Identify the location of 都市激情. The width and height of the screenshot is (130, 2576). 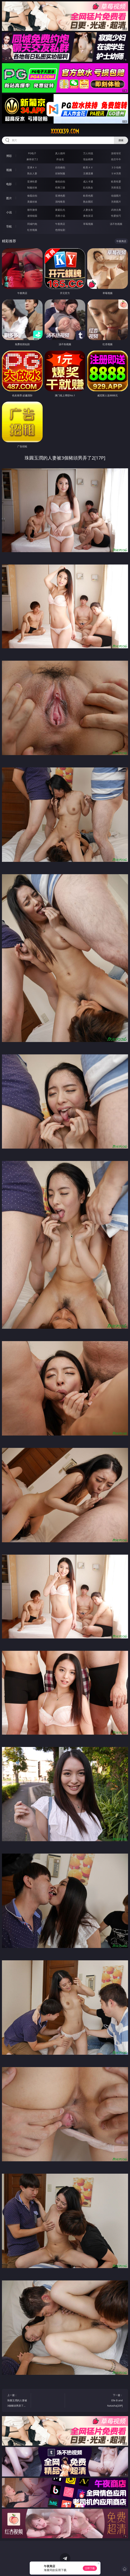
(32, 209).